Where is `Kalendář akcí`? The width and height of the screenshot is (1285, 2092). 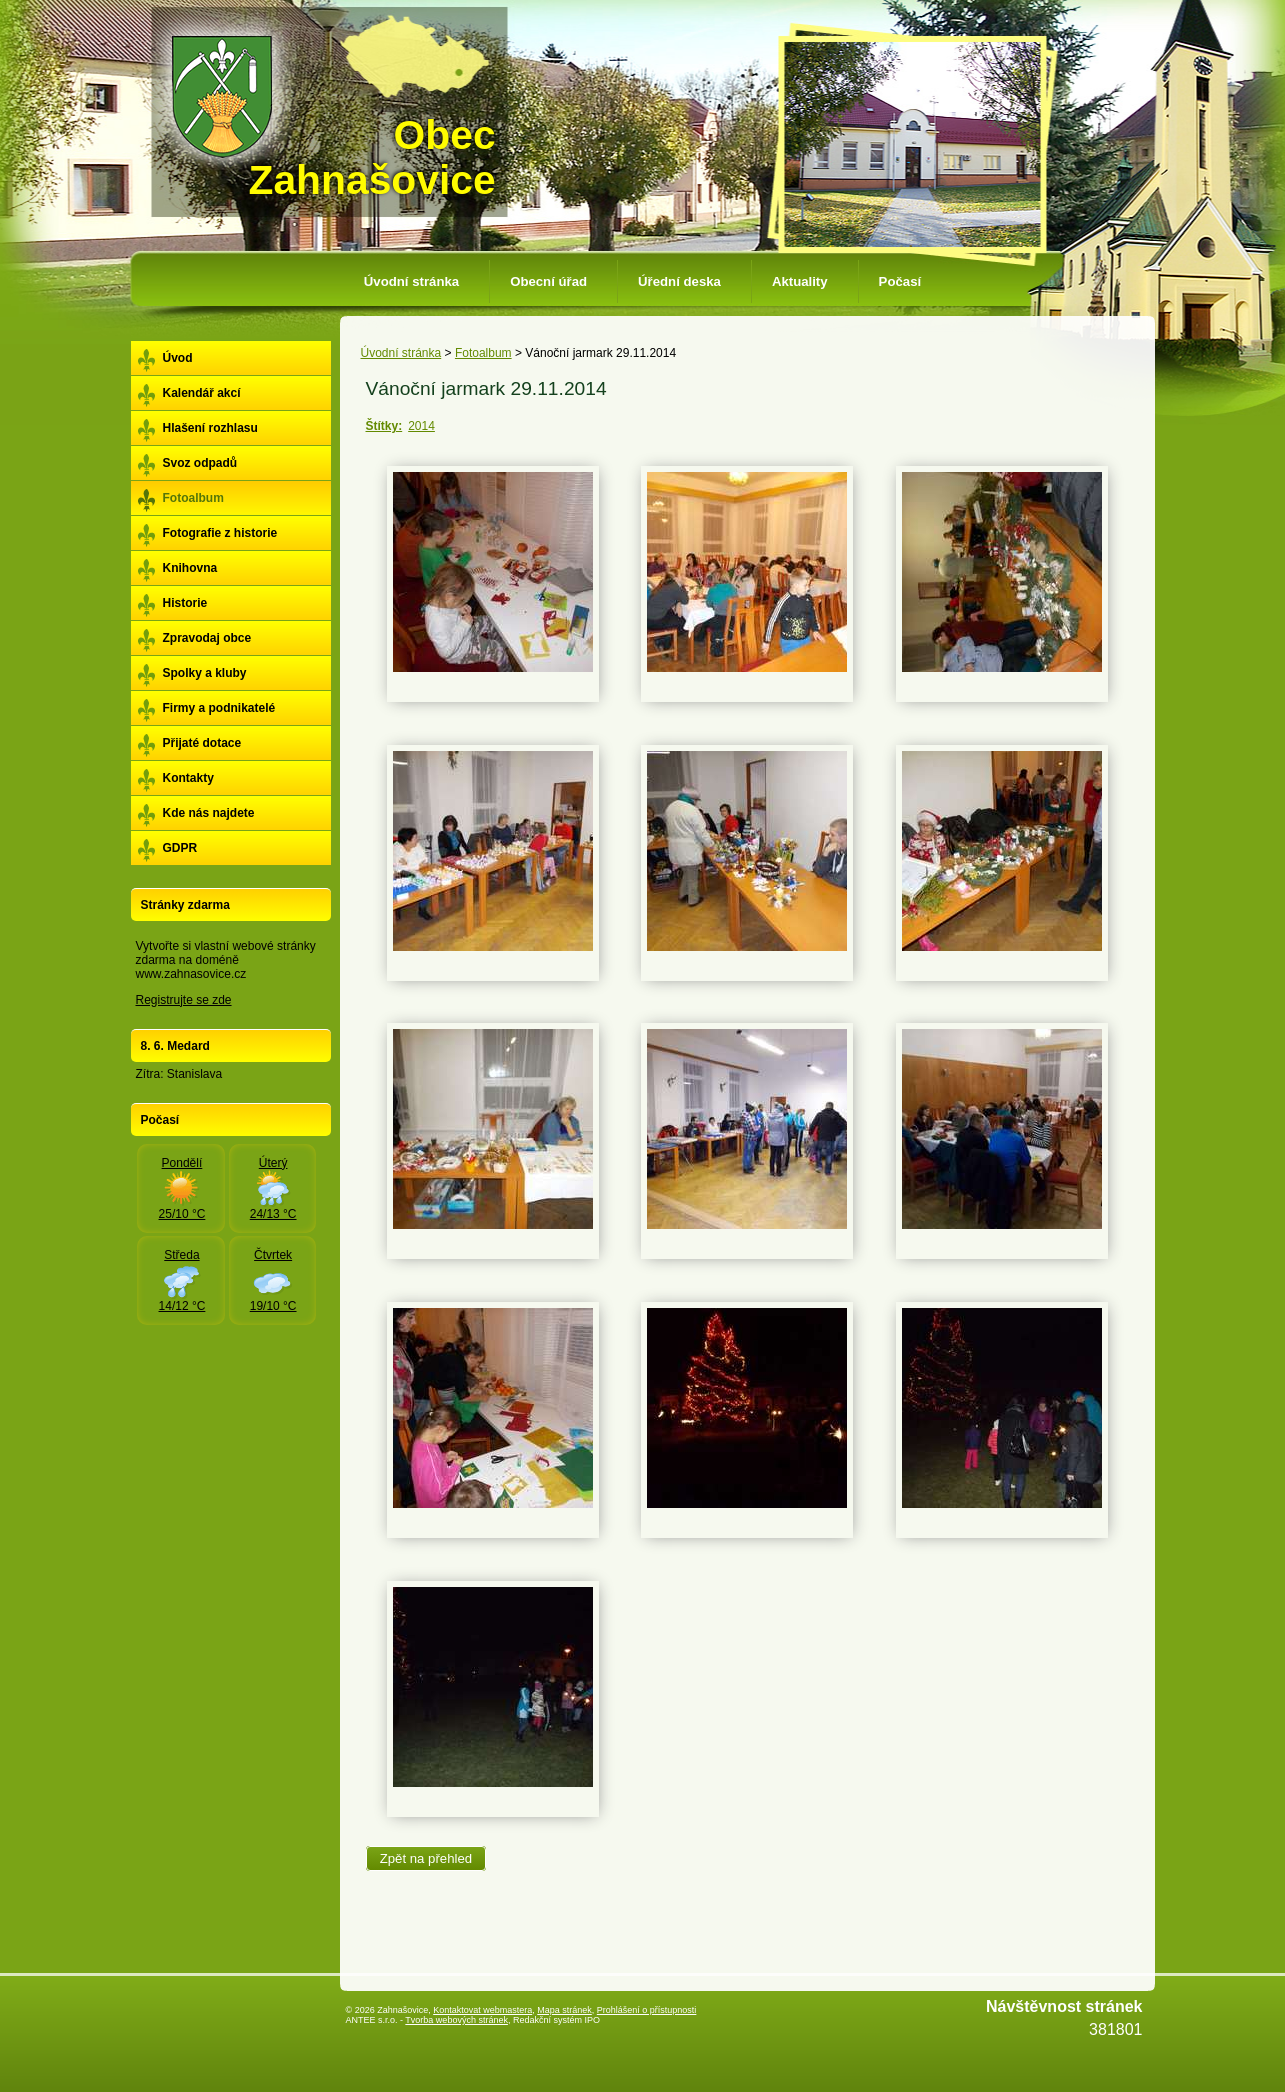 Kalendář akcí is located at coordinates (202, 393).